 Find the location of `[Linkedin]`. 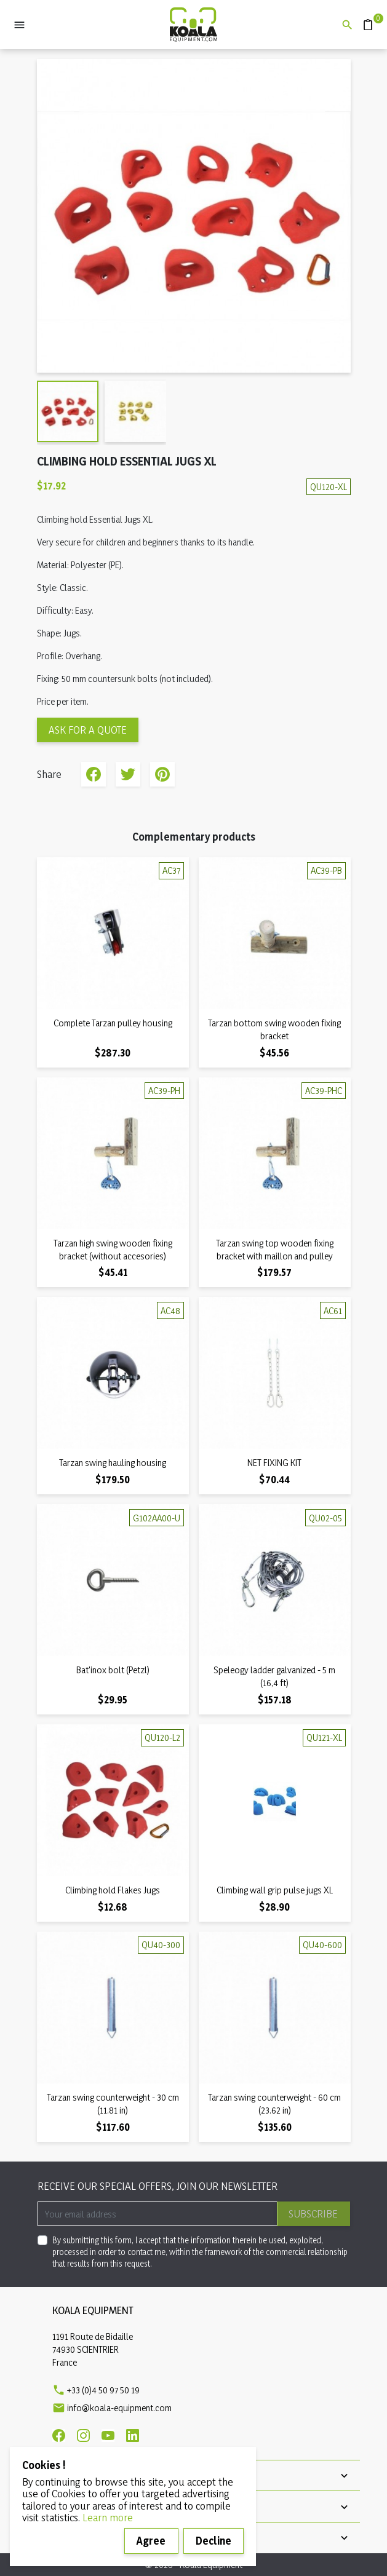

[Linkedin] is located at coordinates (132, 2435).